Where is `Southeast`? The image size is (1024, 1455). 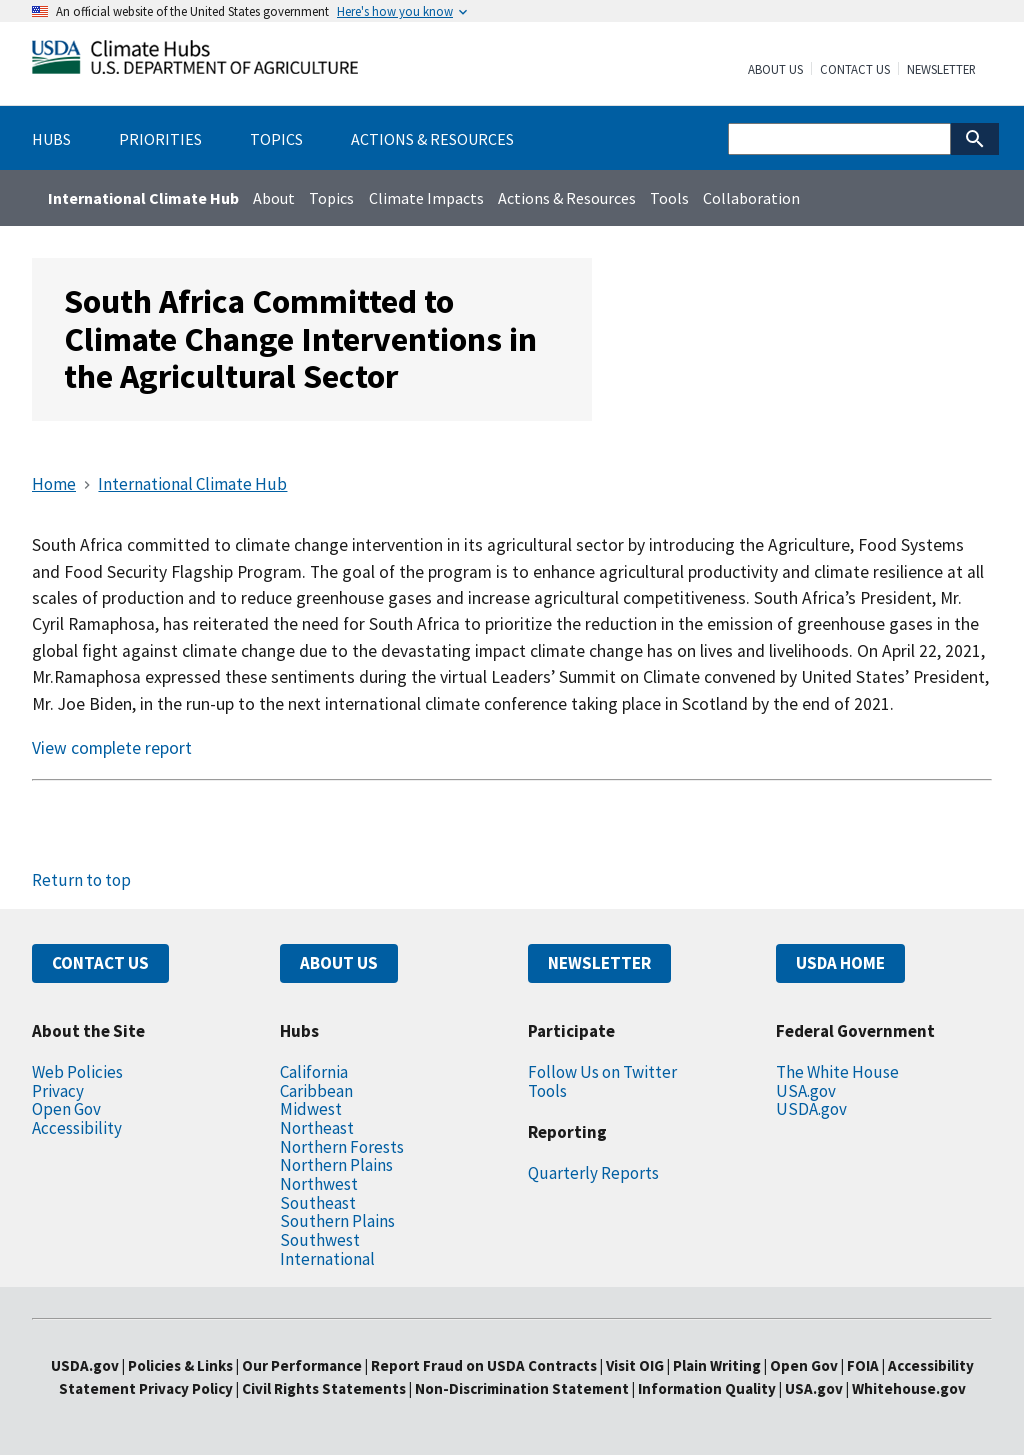
Southeast is located at coordinates (318, 1203).